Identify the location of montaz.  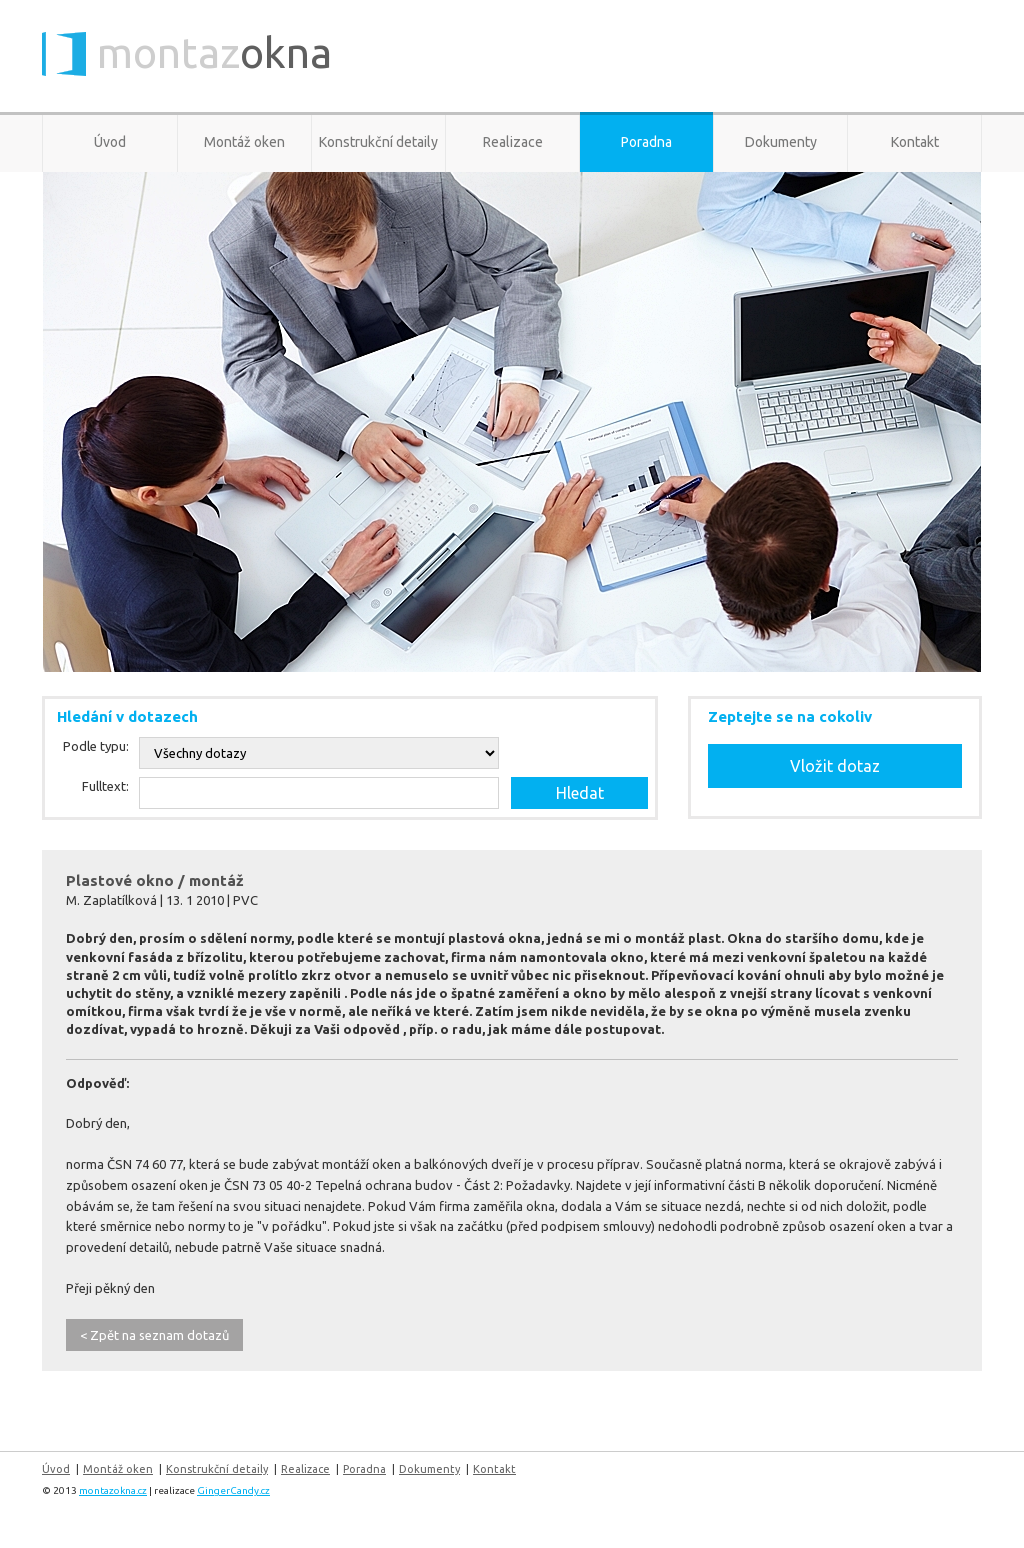
(214, 54).